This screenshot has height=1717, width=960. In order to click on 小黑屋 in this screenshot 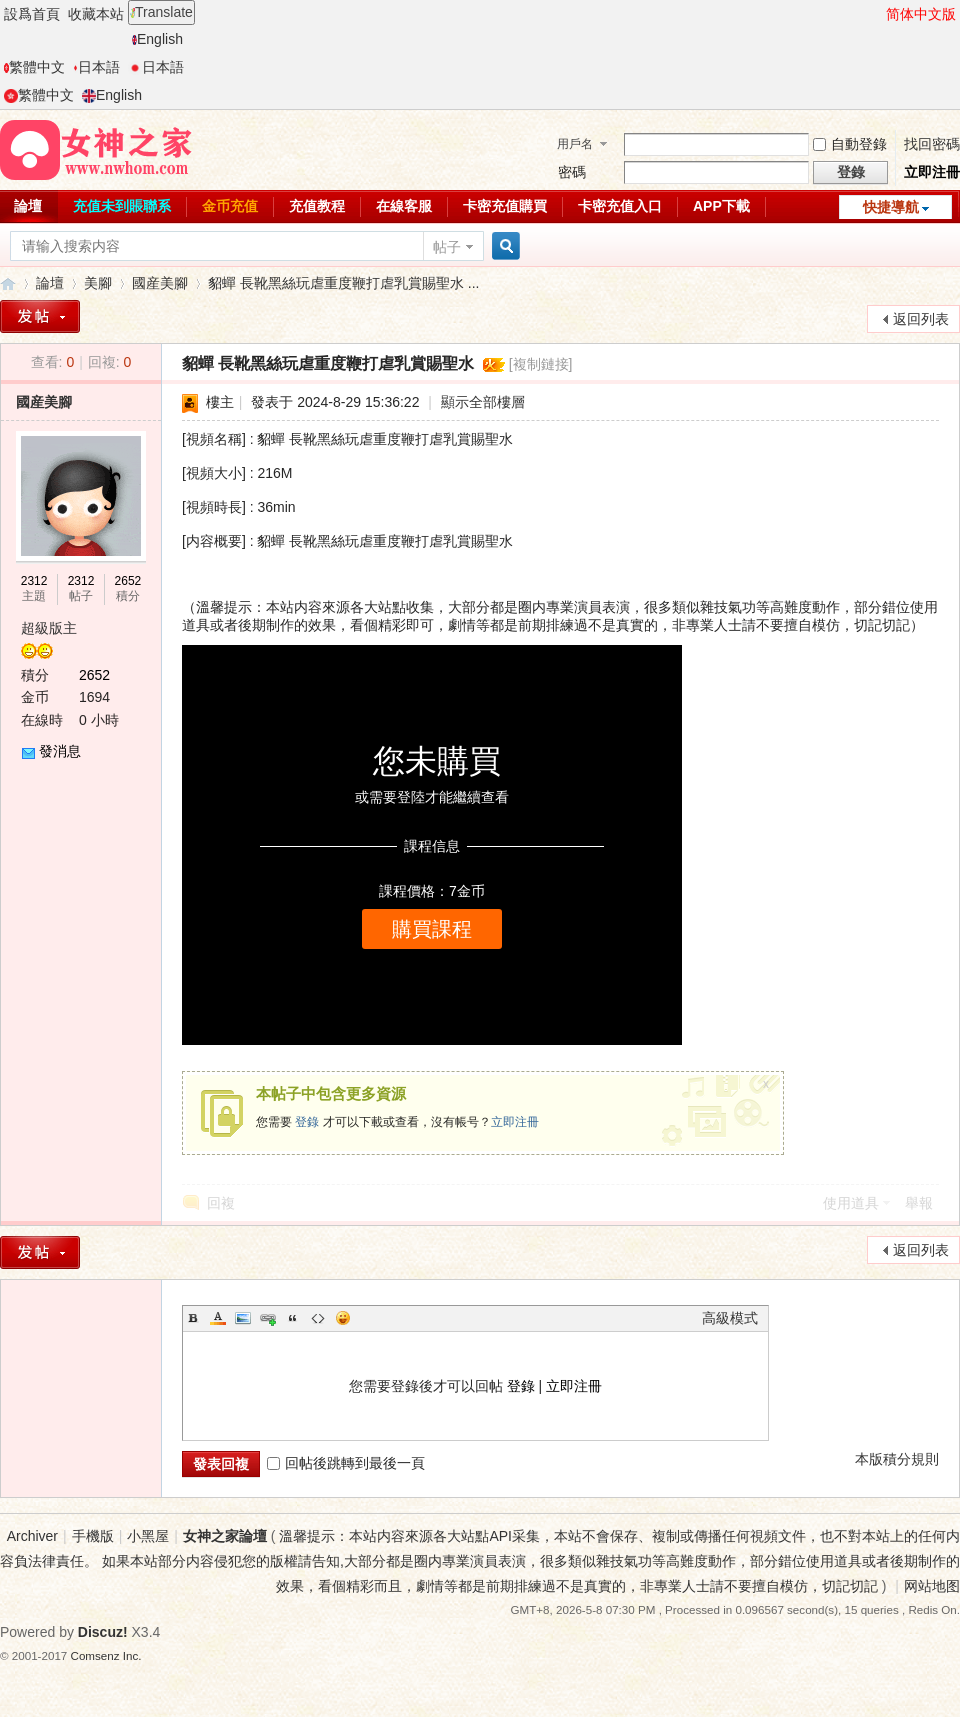, I will do `click(148, 1536)`.